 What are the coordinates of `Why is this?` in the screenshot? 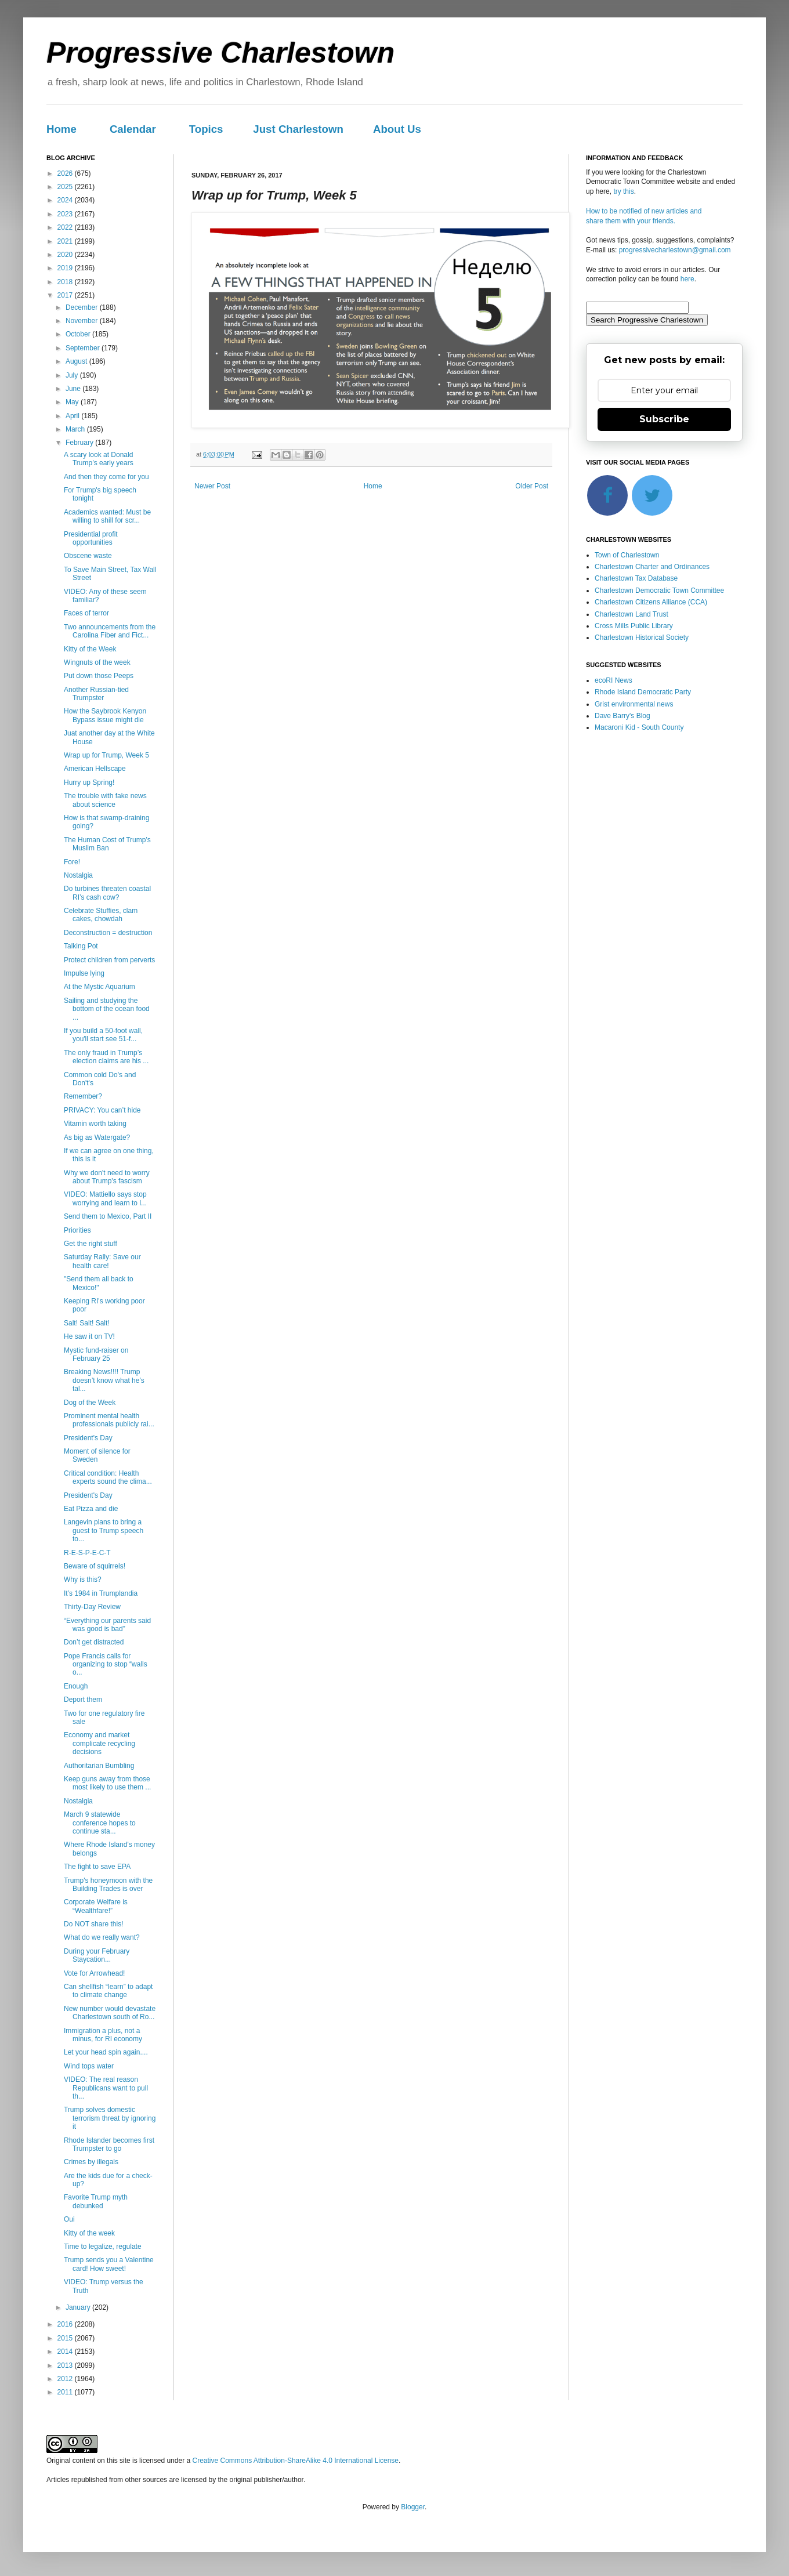 It's located at (83, 1579).